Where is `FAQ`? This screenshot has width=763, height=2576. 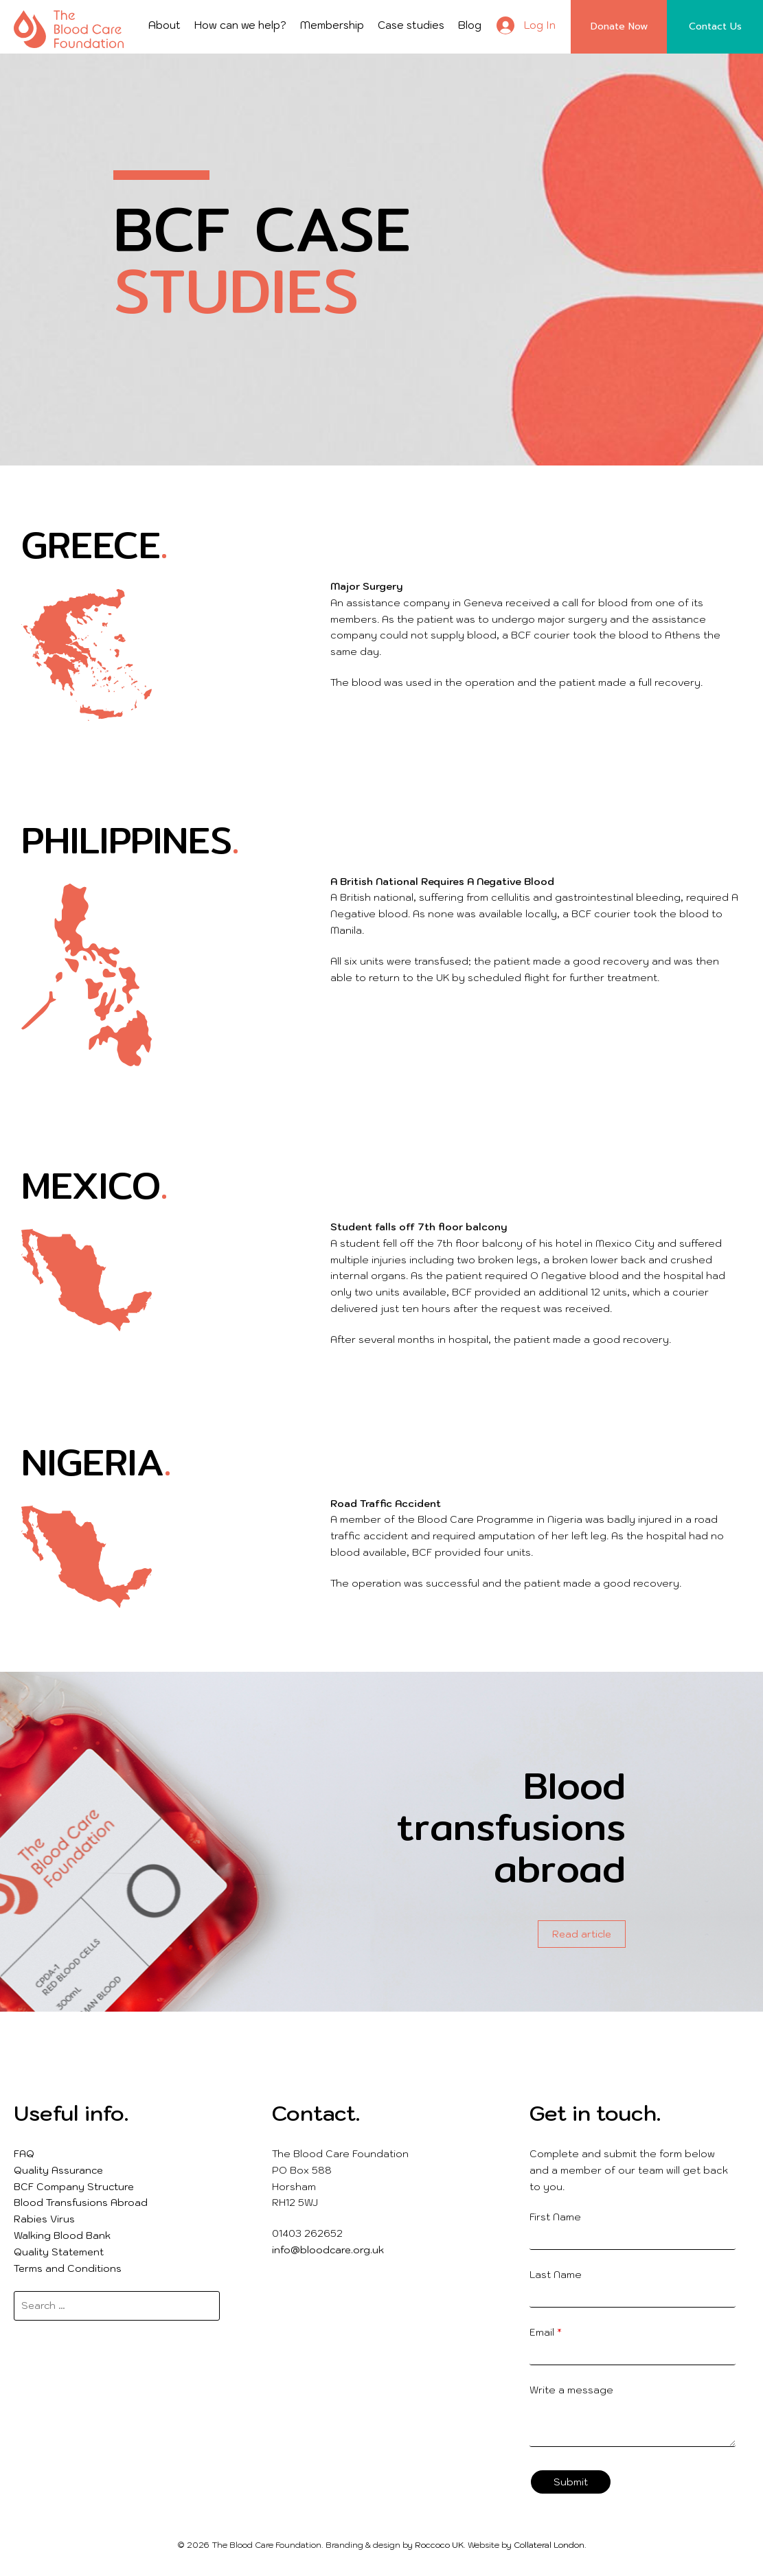 FAQ is located at coordinates (24, 2154).